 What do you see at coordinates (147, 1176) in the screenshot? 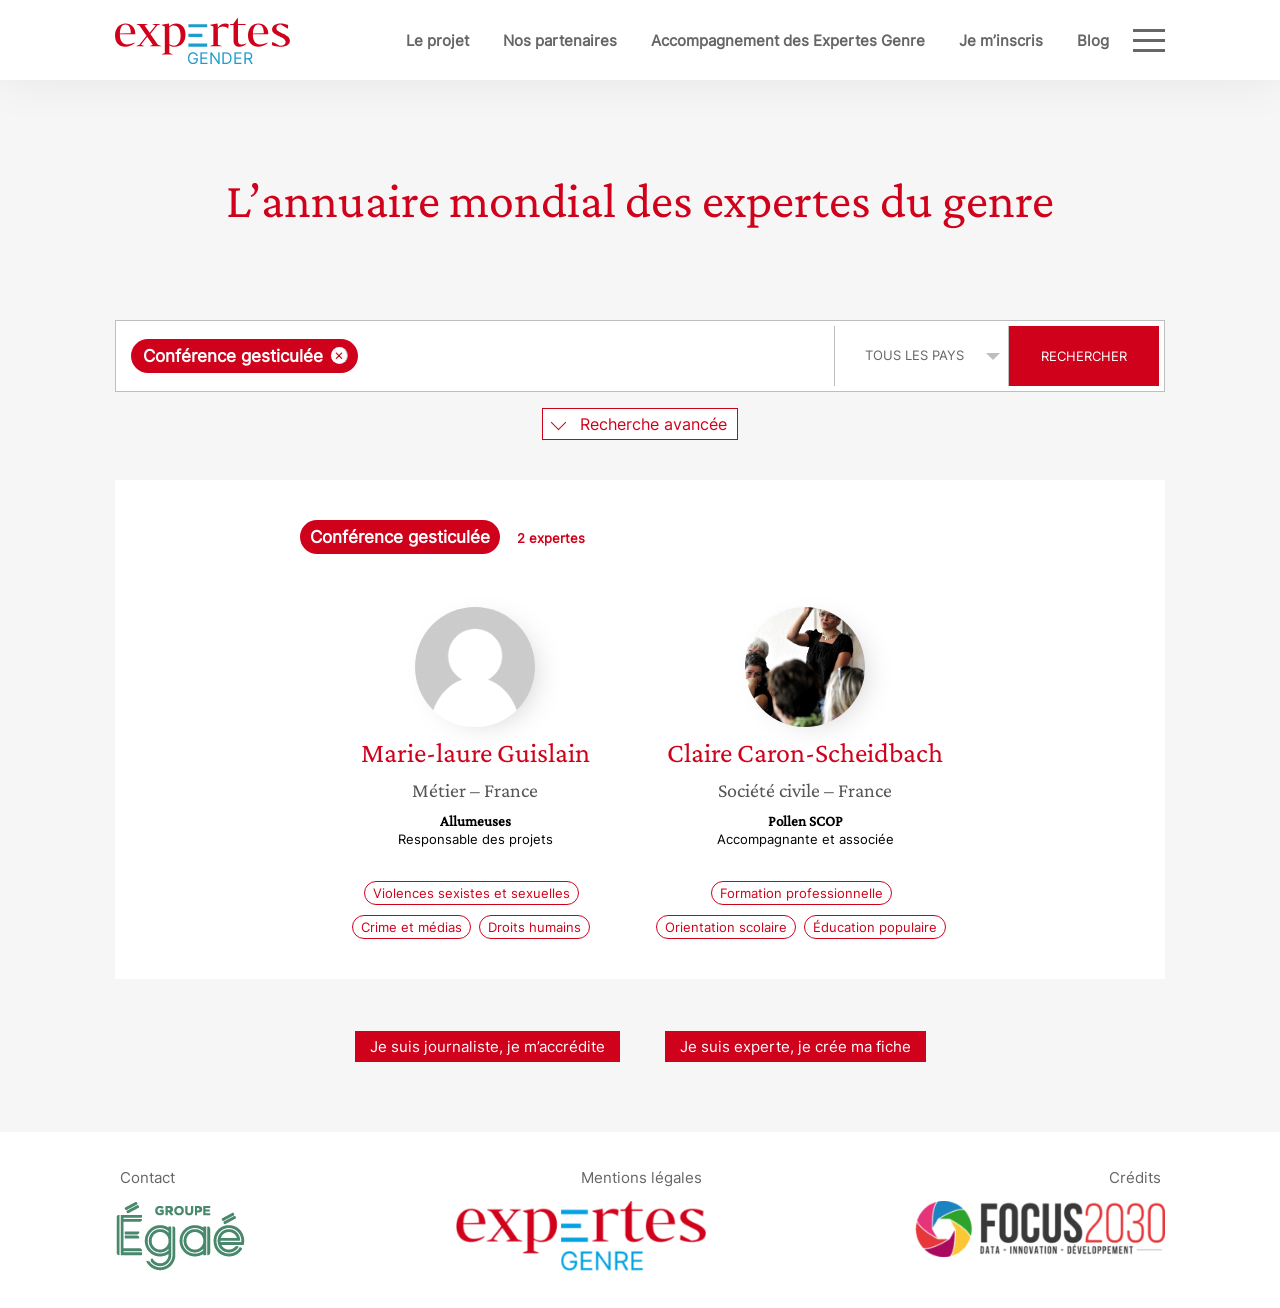
I see `Contact` at bounding box center [147, 1176].